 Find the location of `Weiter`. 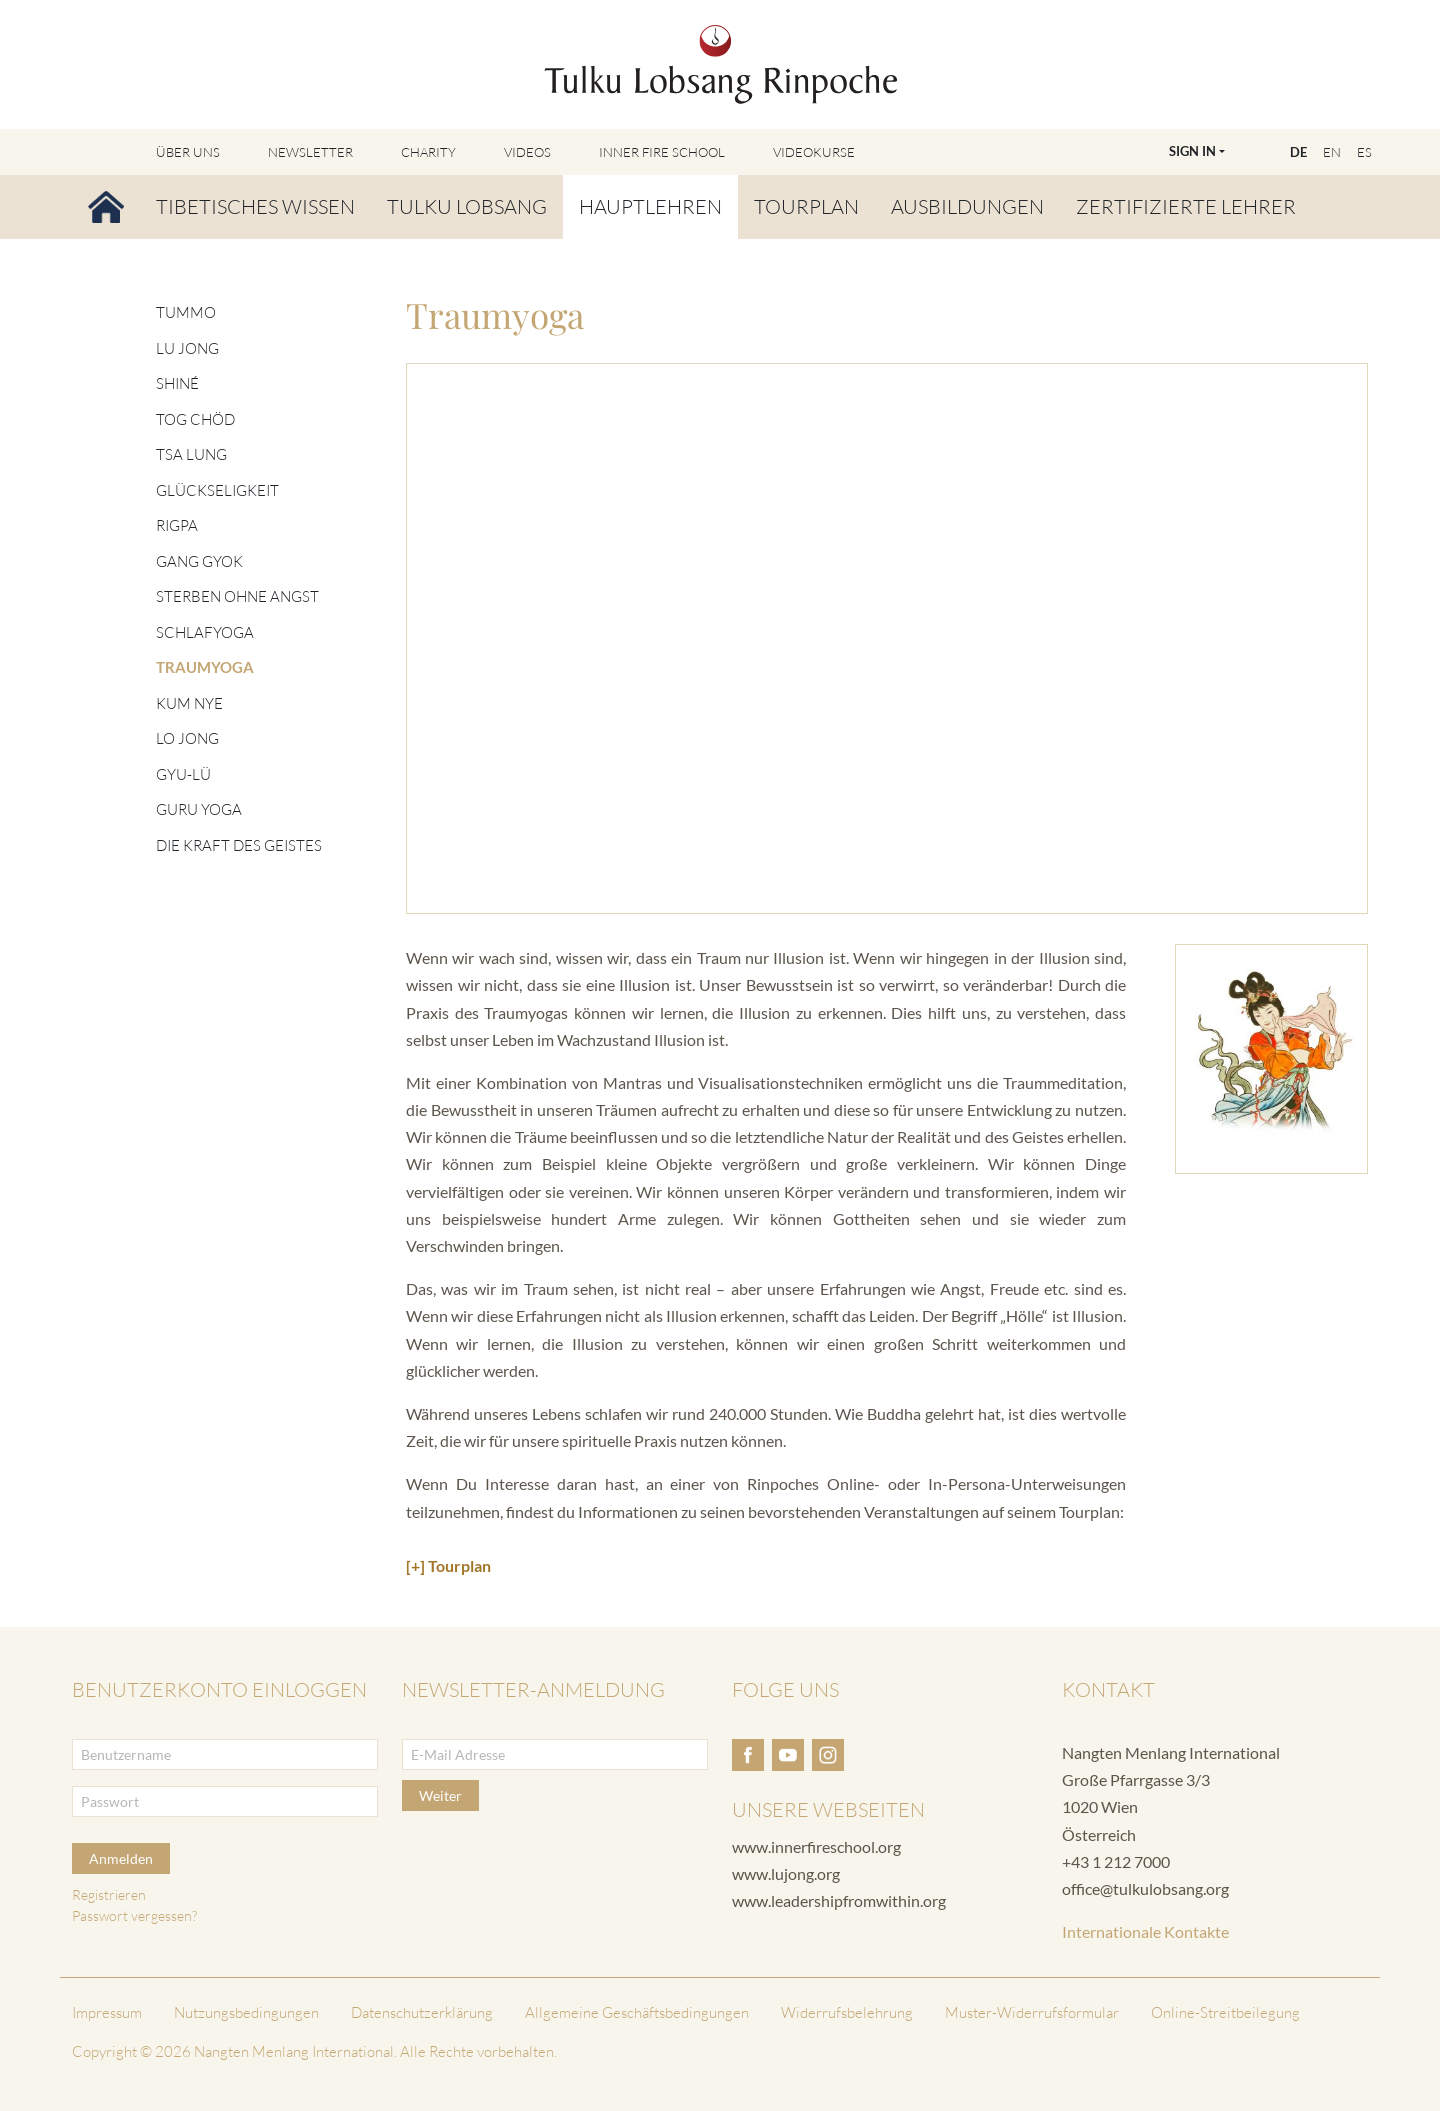

Weiter is located at coordinates (440, 1795).